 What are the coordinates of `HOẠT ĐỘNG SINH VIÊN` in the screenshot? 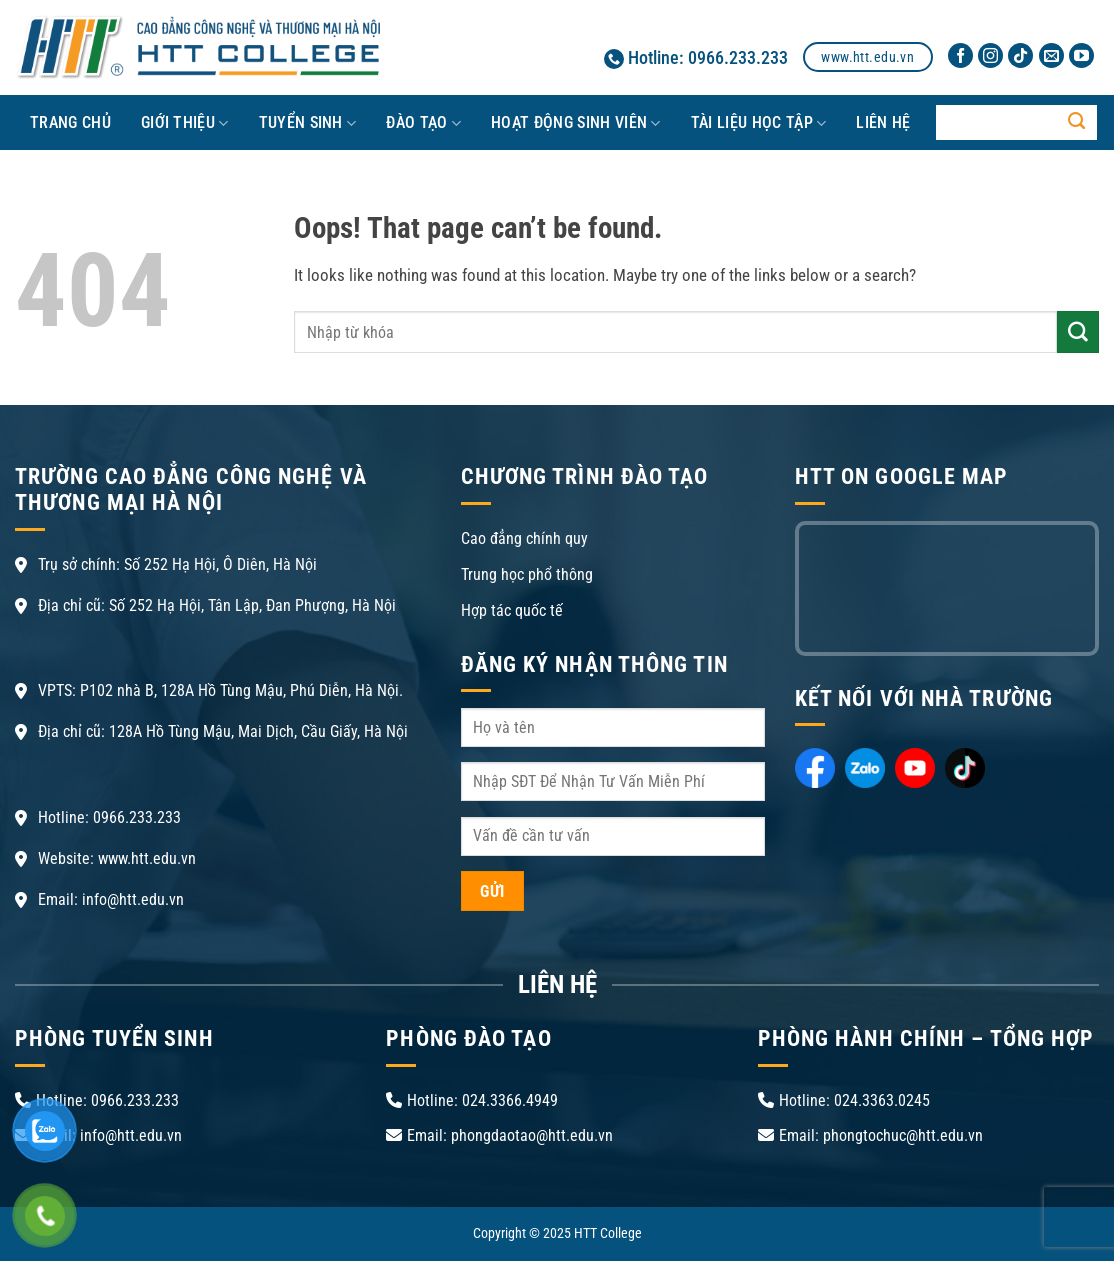 It's located at (576, 123).